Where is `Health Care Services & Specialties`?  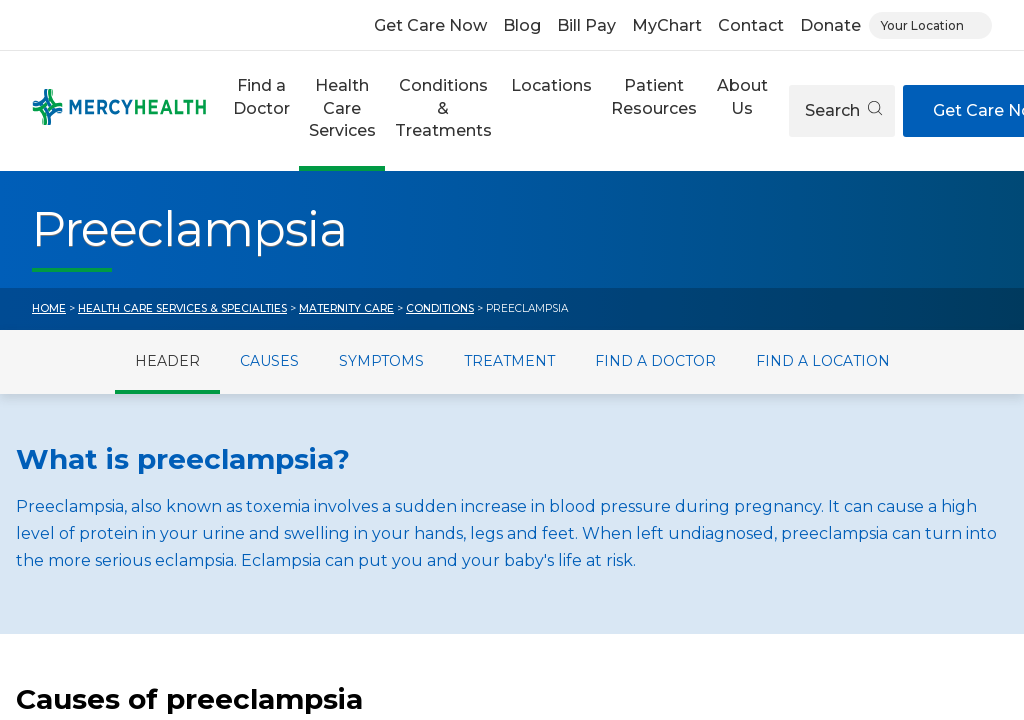 Health Care Services & Specialties is located at coordinates (182, 308).